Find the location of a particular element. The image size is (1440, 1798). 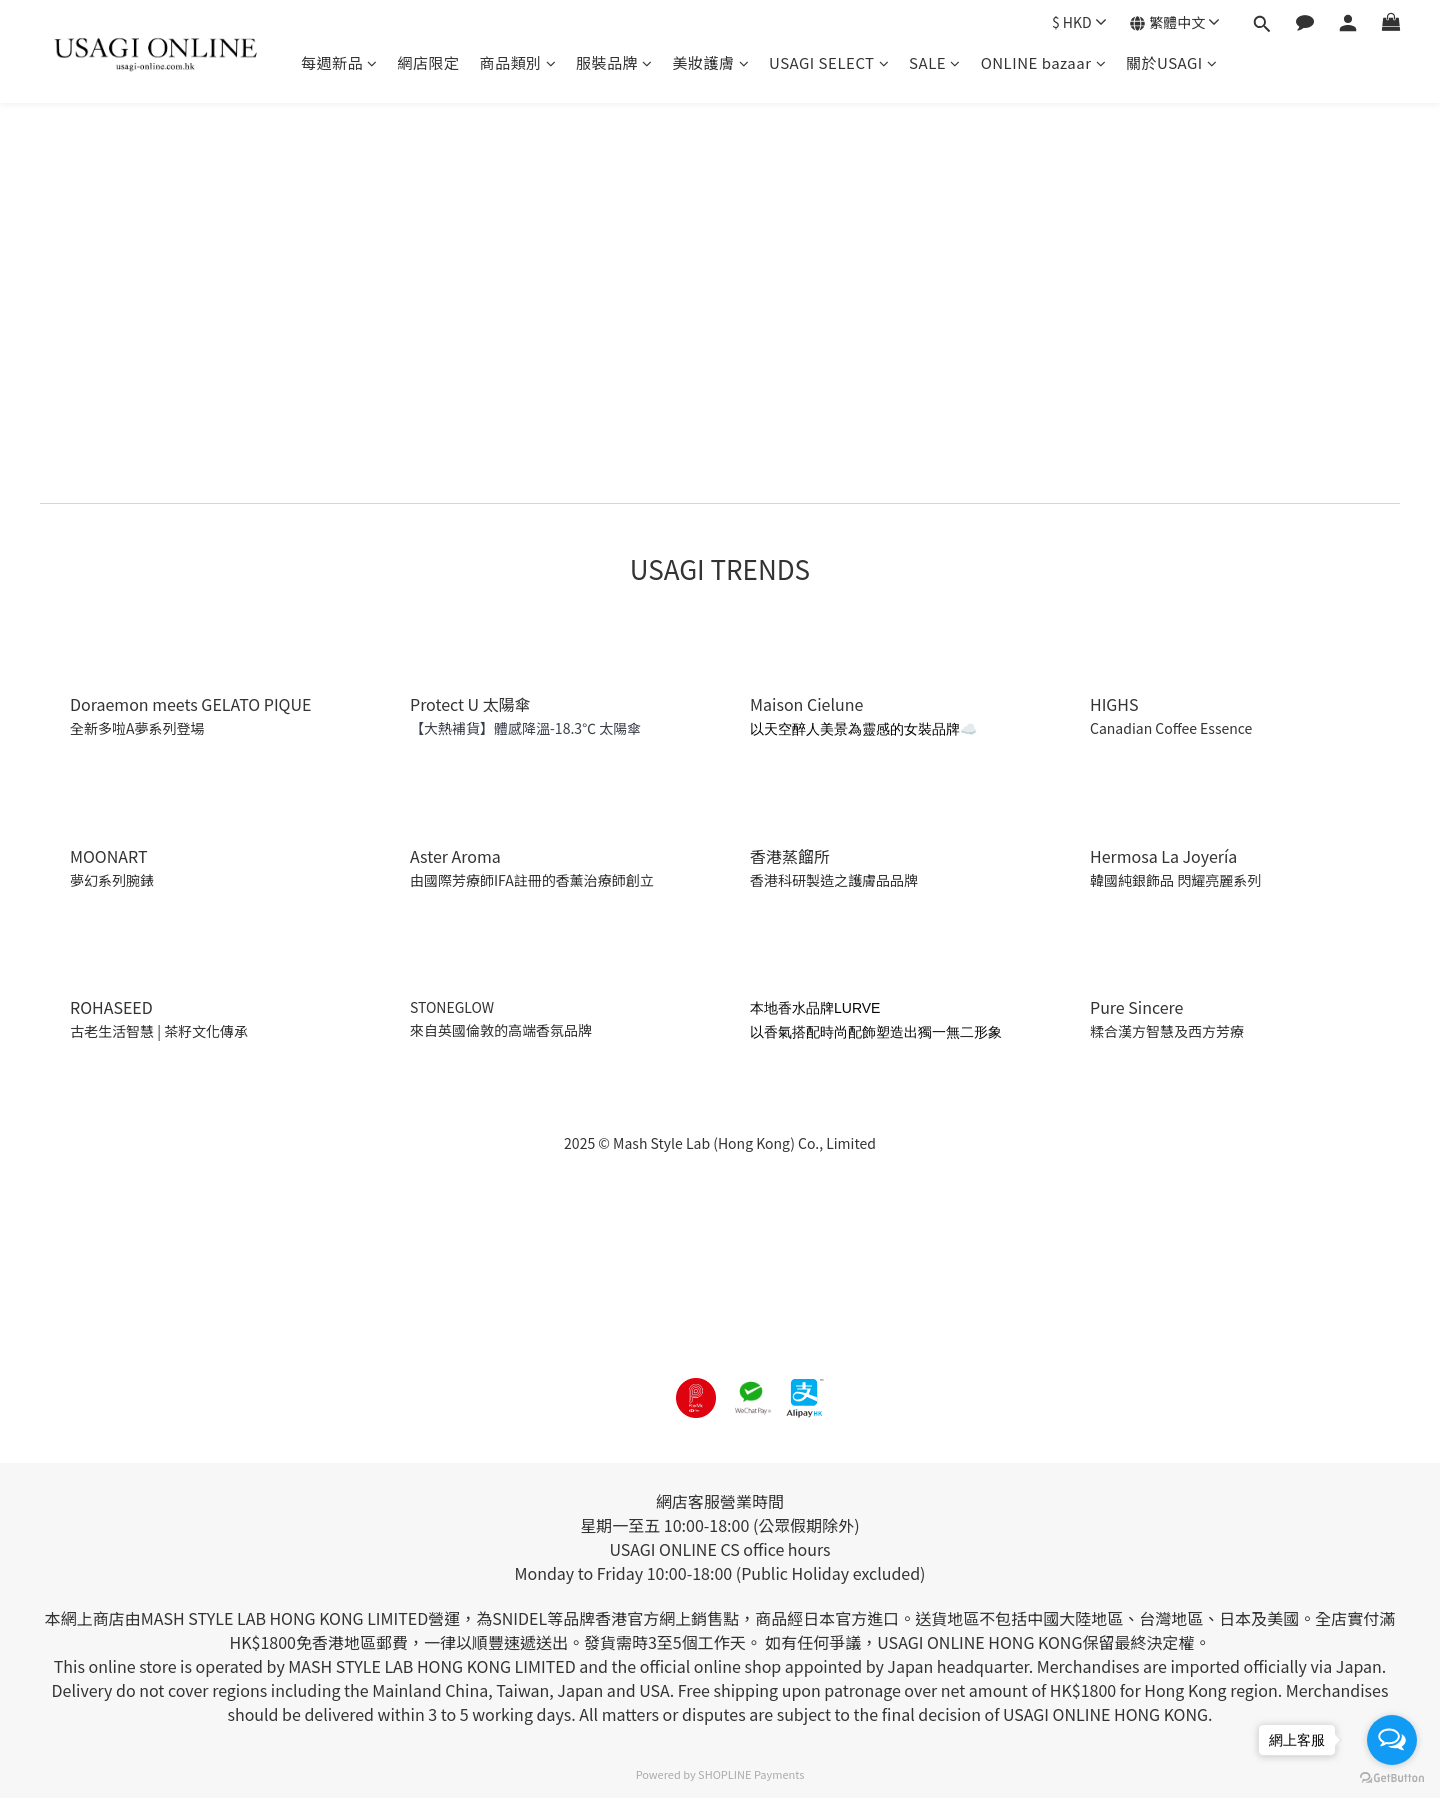

商品類別 is located at coordinates (518, 62).